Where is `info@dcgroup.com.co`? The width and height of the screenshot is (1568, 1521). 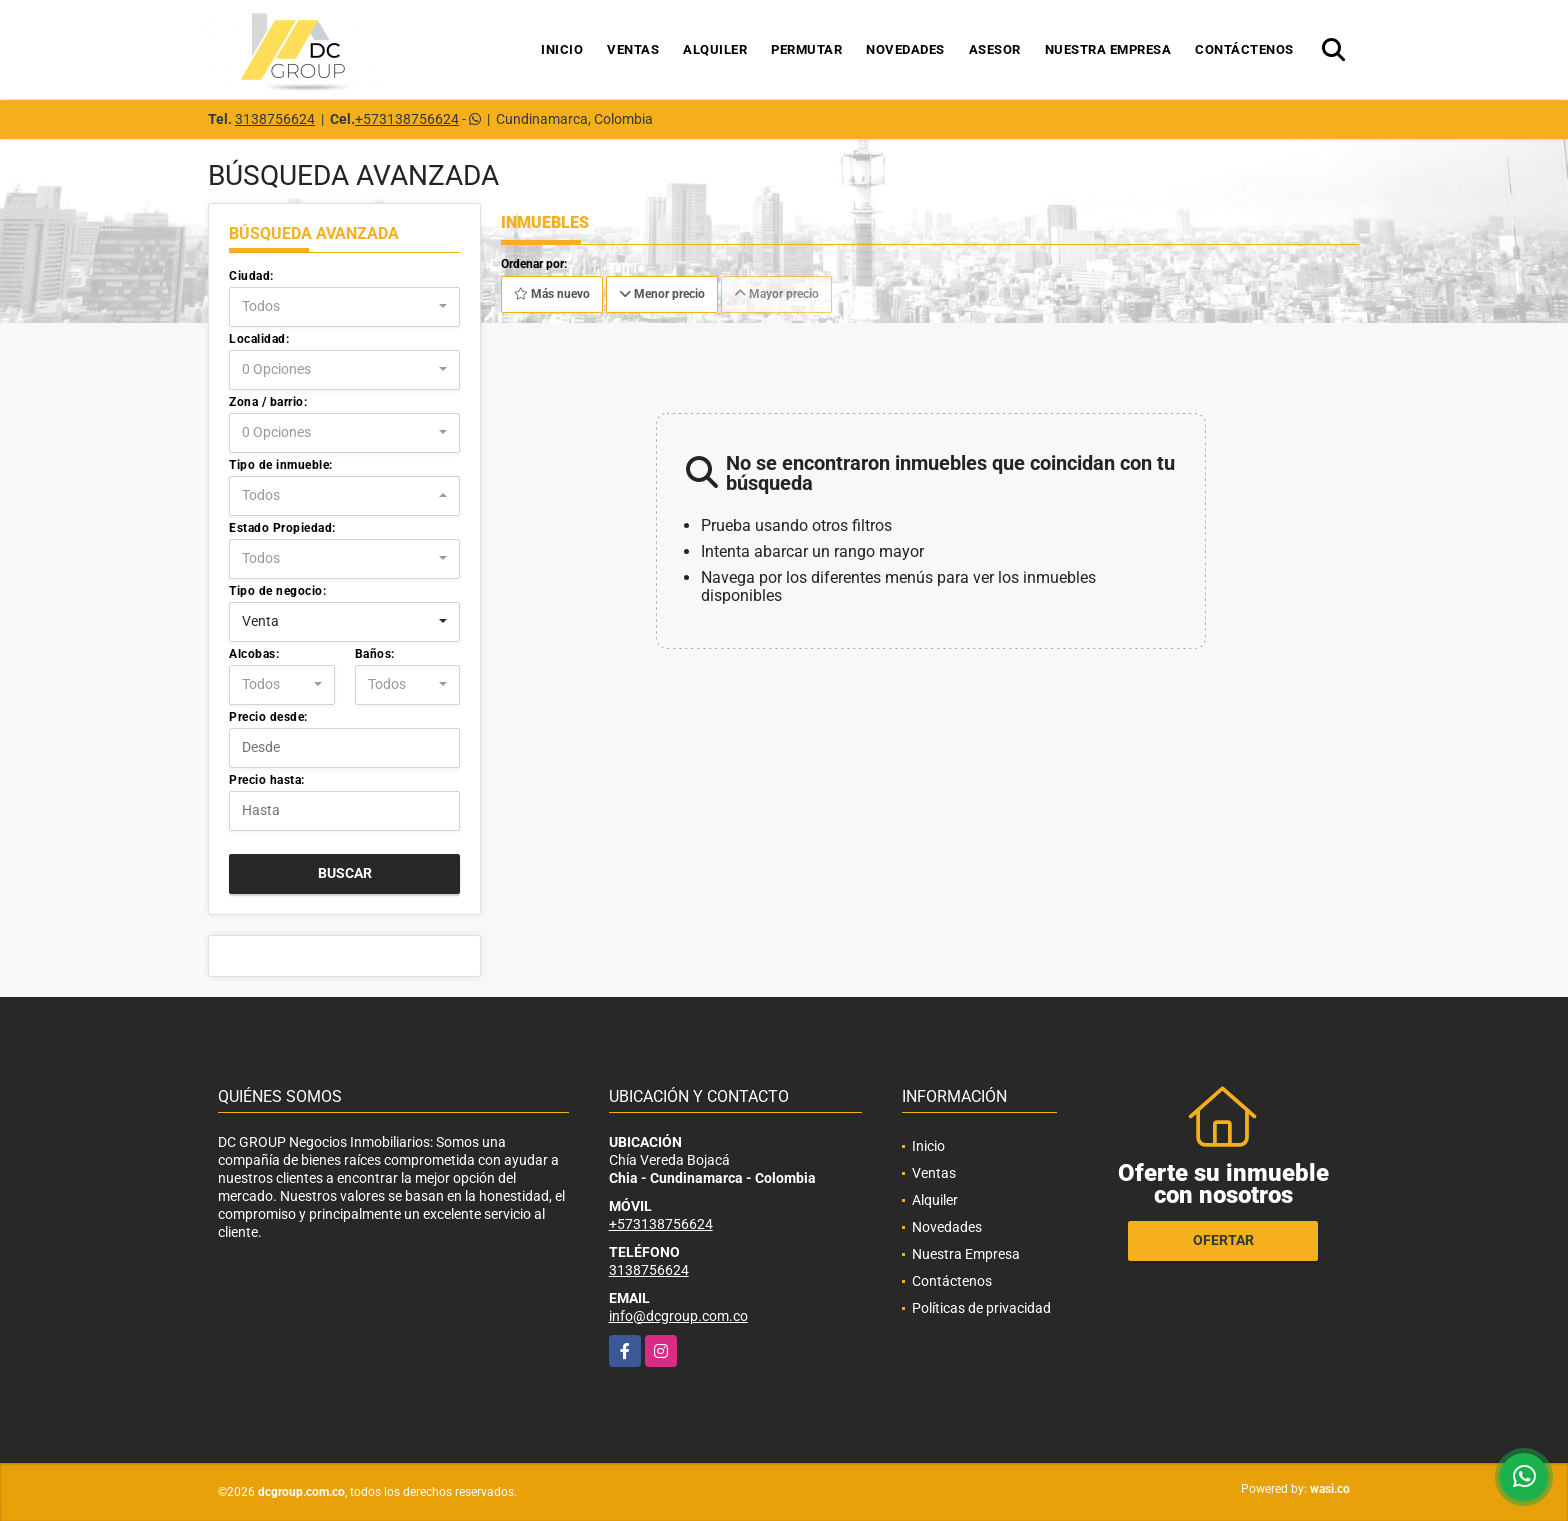 info@dcgroup.com.co is located at coordinates (678, 1316).